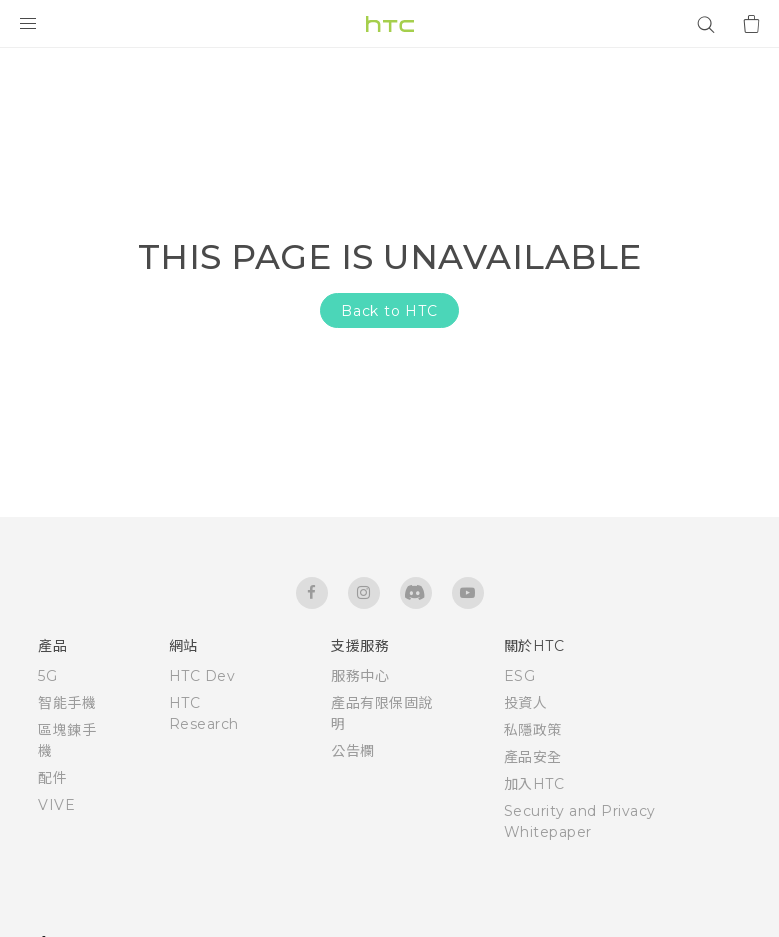  Describe the element at coordinates (353, 751) in the screenshot. I see `公告欄` at that location.